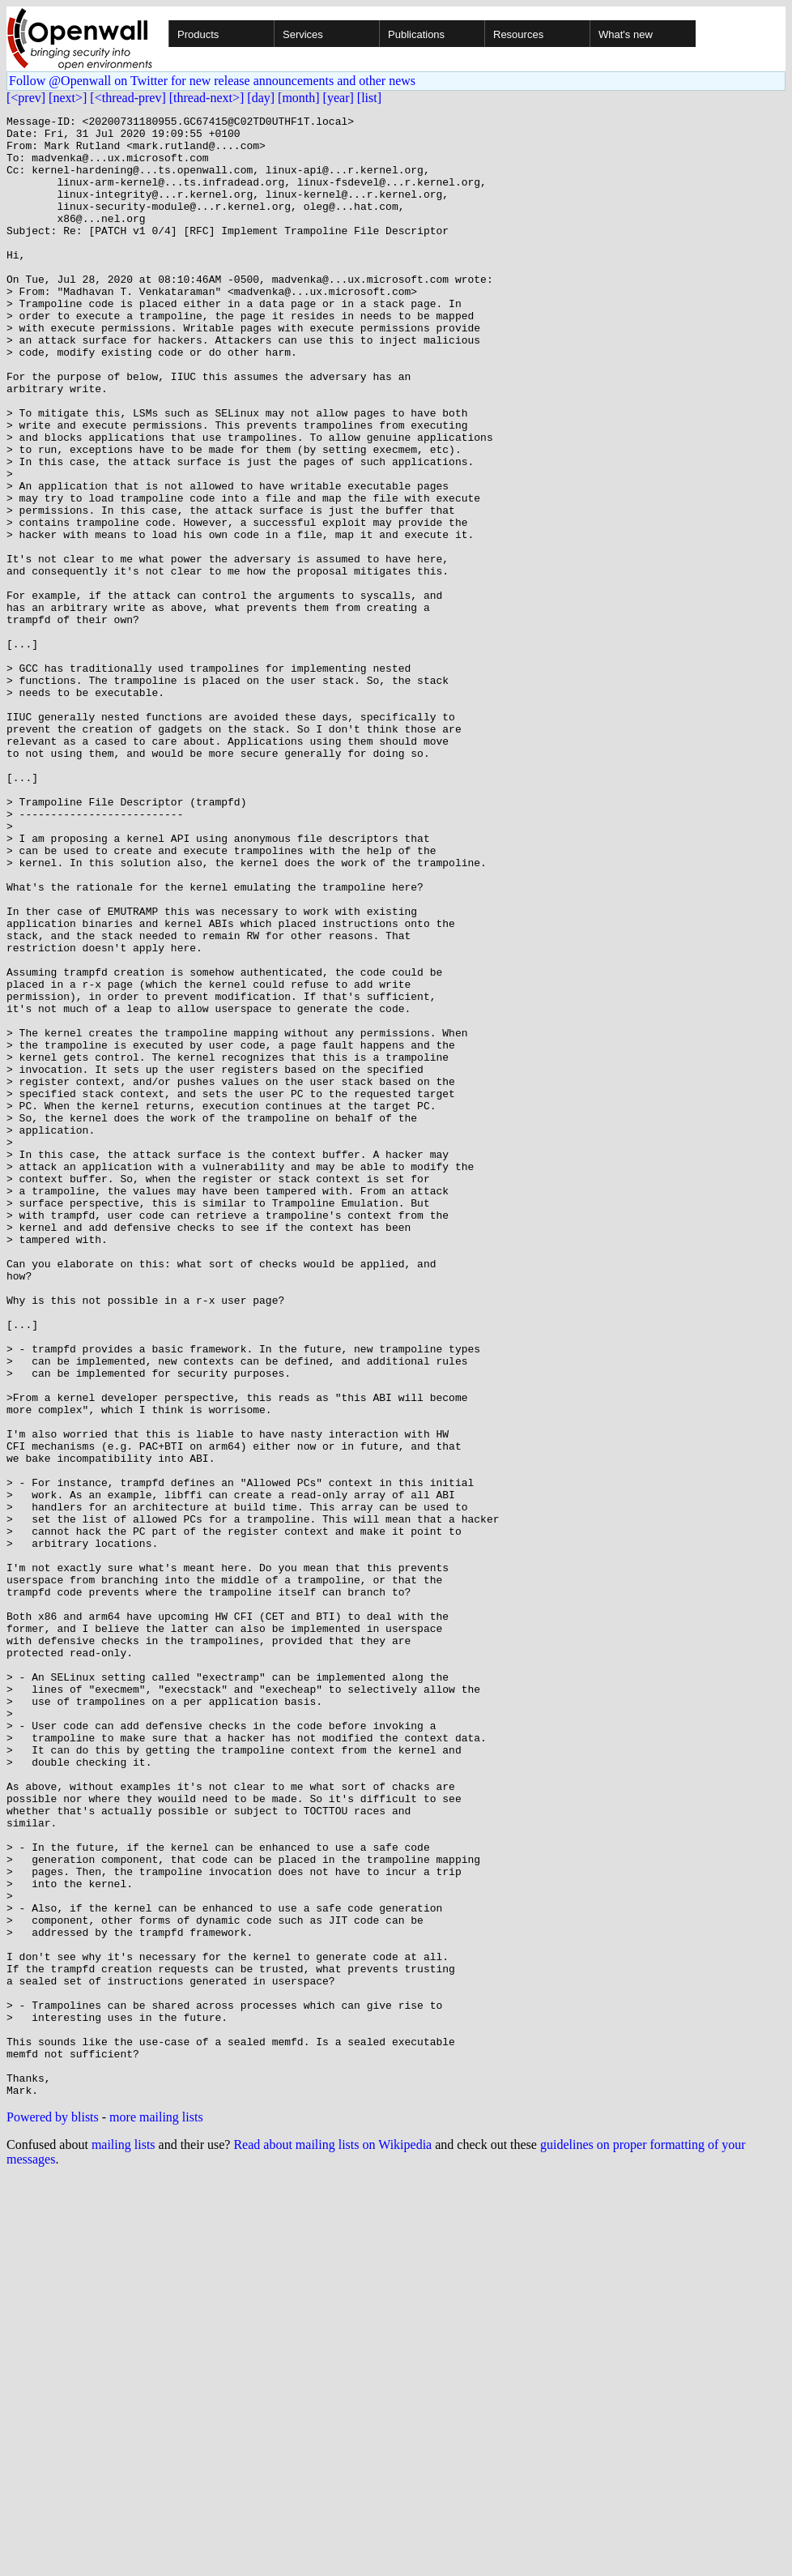 The width and height of the screenshot is (792, 2576). Describe the element at coordinates (156, 2513) in the screenshot. I see `more mailing lists` at that location.